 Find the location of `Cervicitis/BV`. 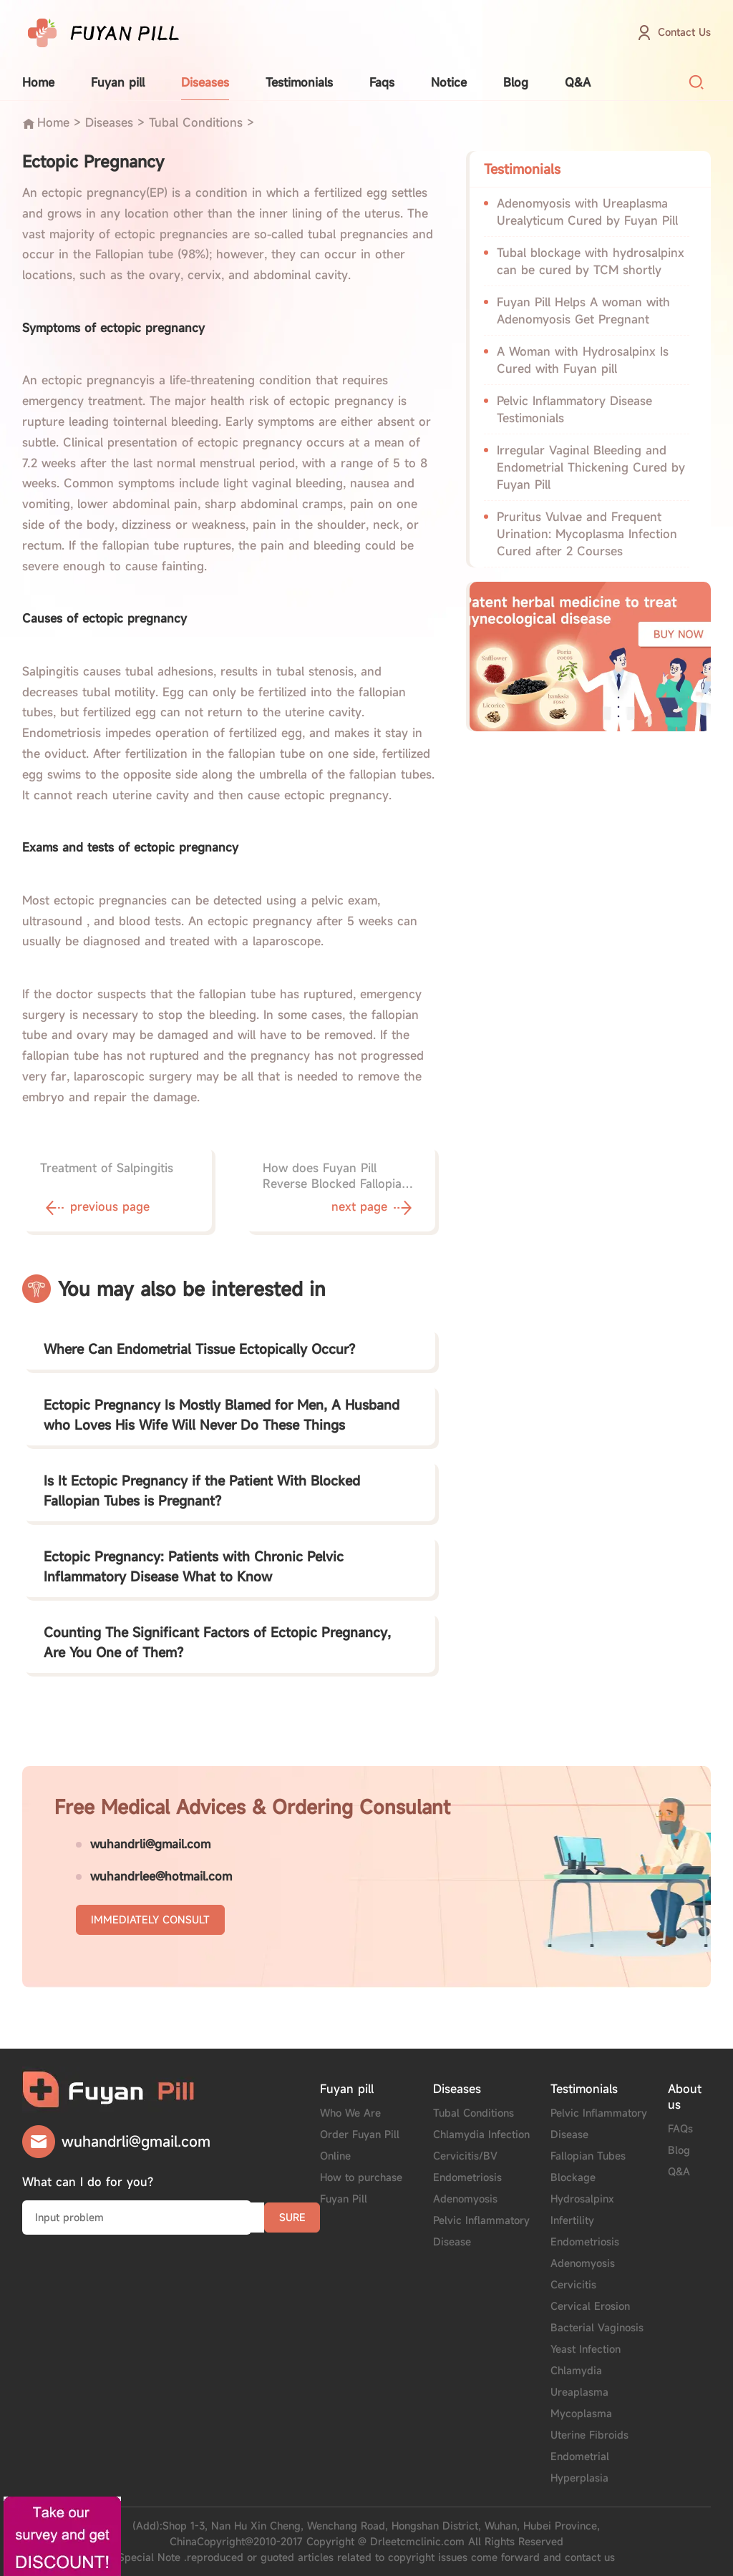

Cervicitis/BV is located at coordinates (465, 2155).